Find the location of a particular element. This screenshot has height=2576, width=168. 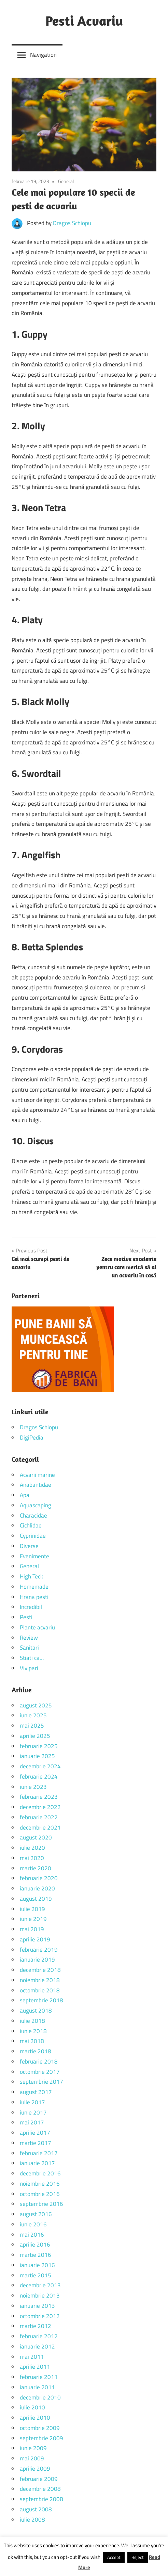

Hrana pesti is located at coordinates (34, 1596).